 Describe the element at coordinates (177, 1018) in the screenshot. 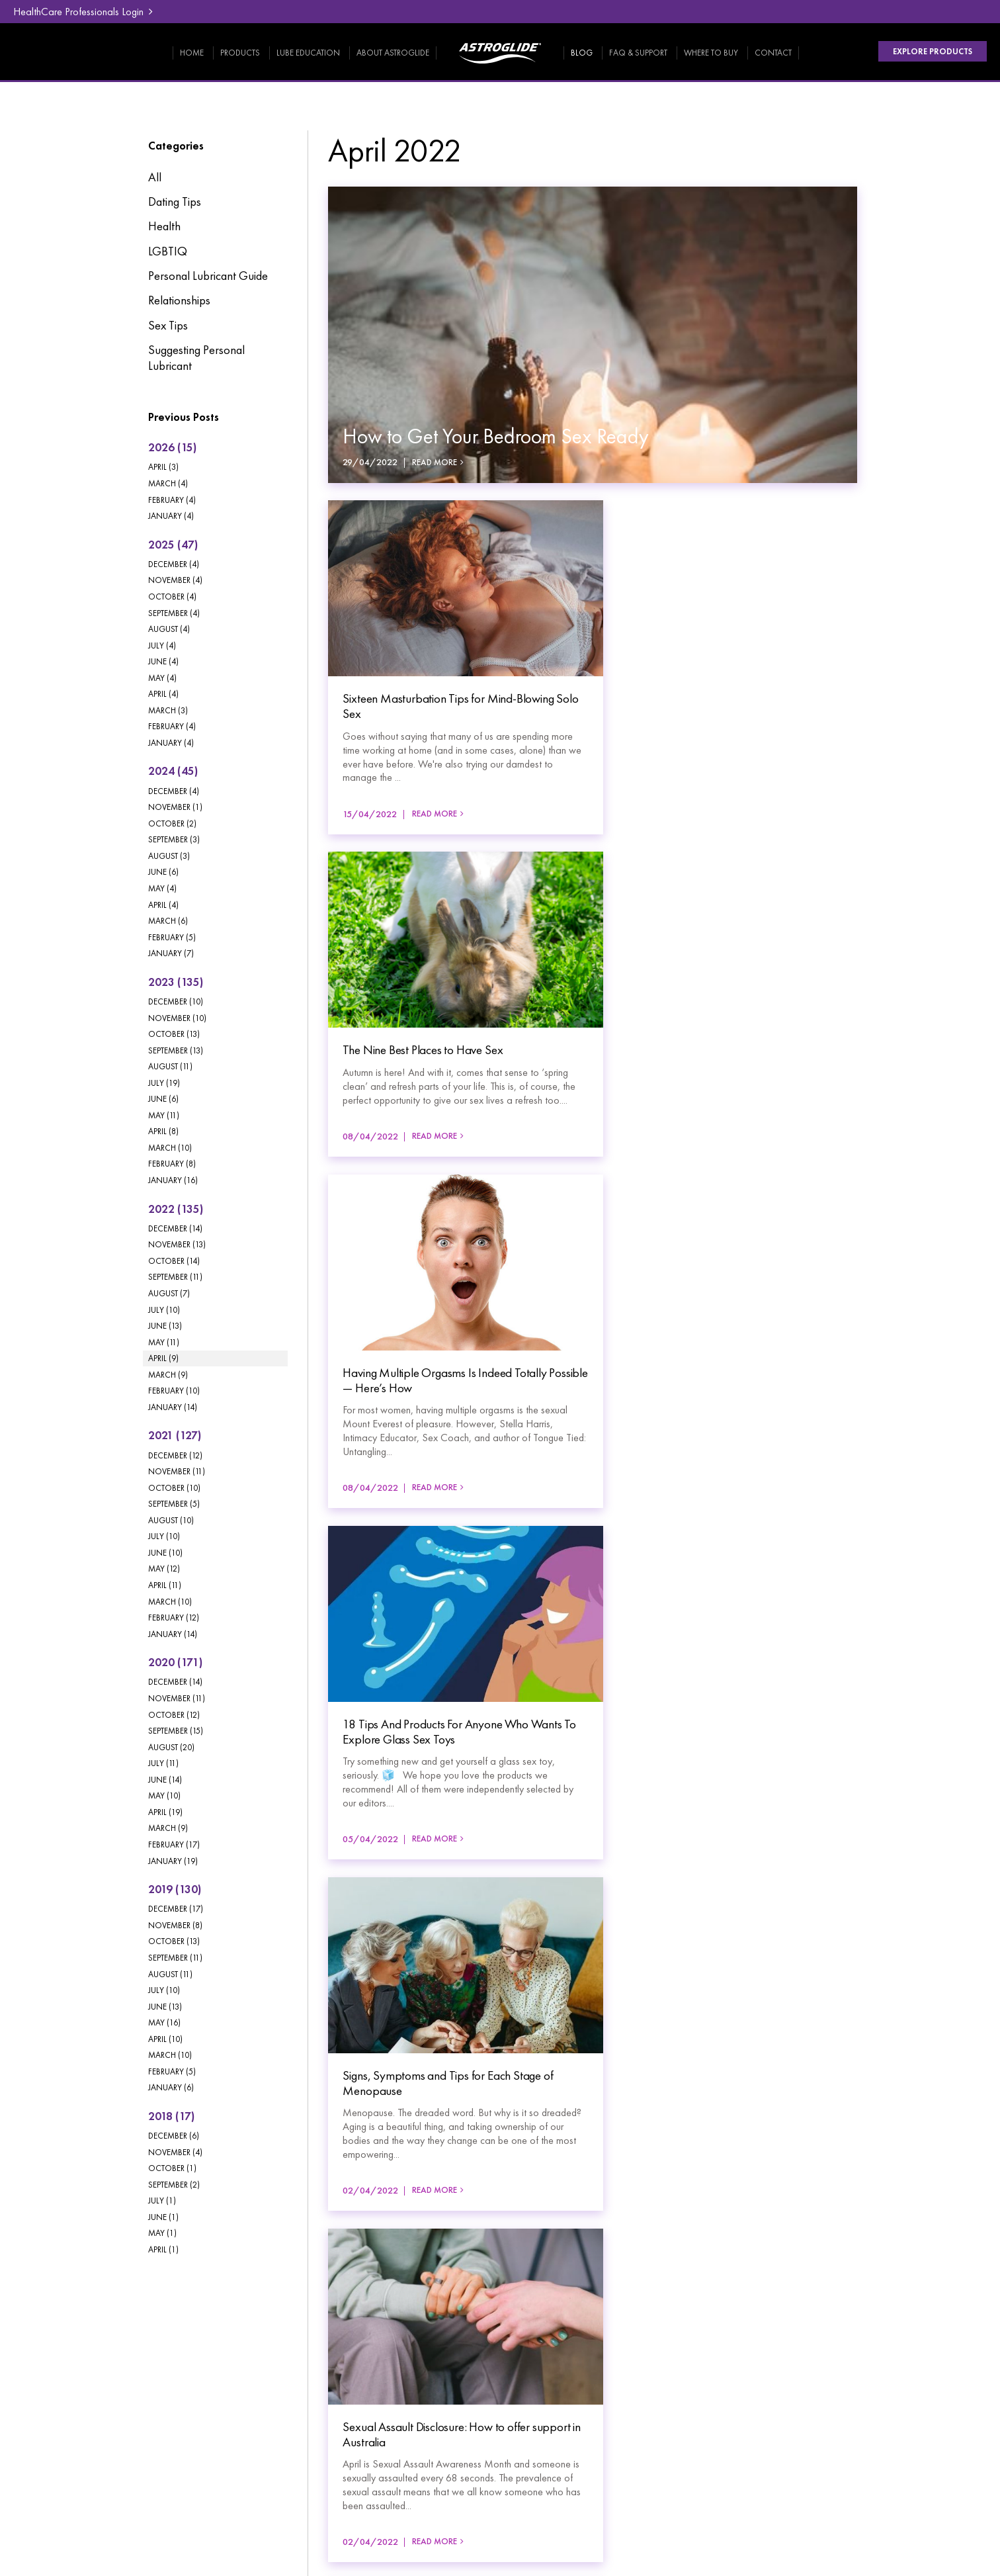

I see `November (10)` at that location.